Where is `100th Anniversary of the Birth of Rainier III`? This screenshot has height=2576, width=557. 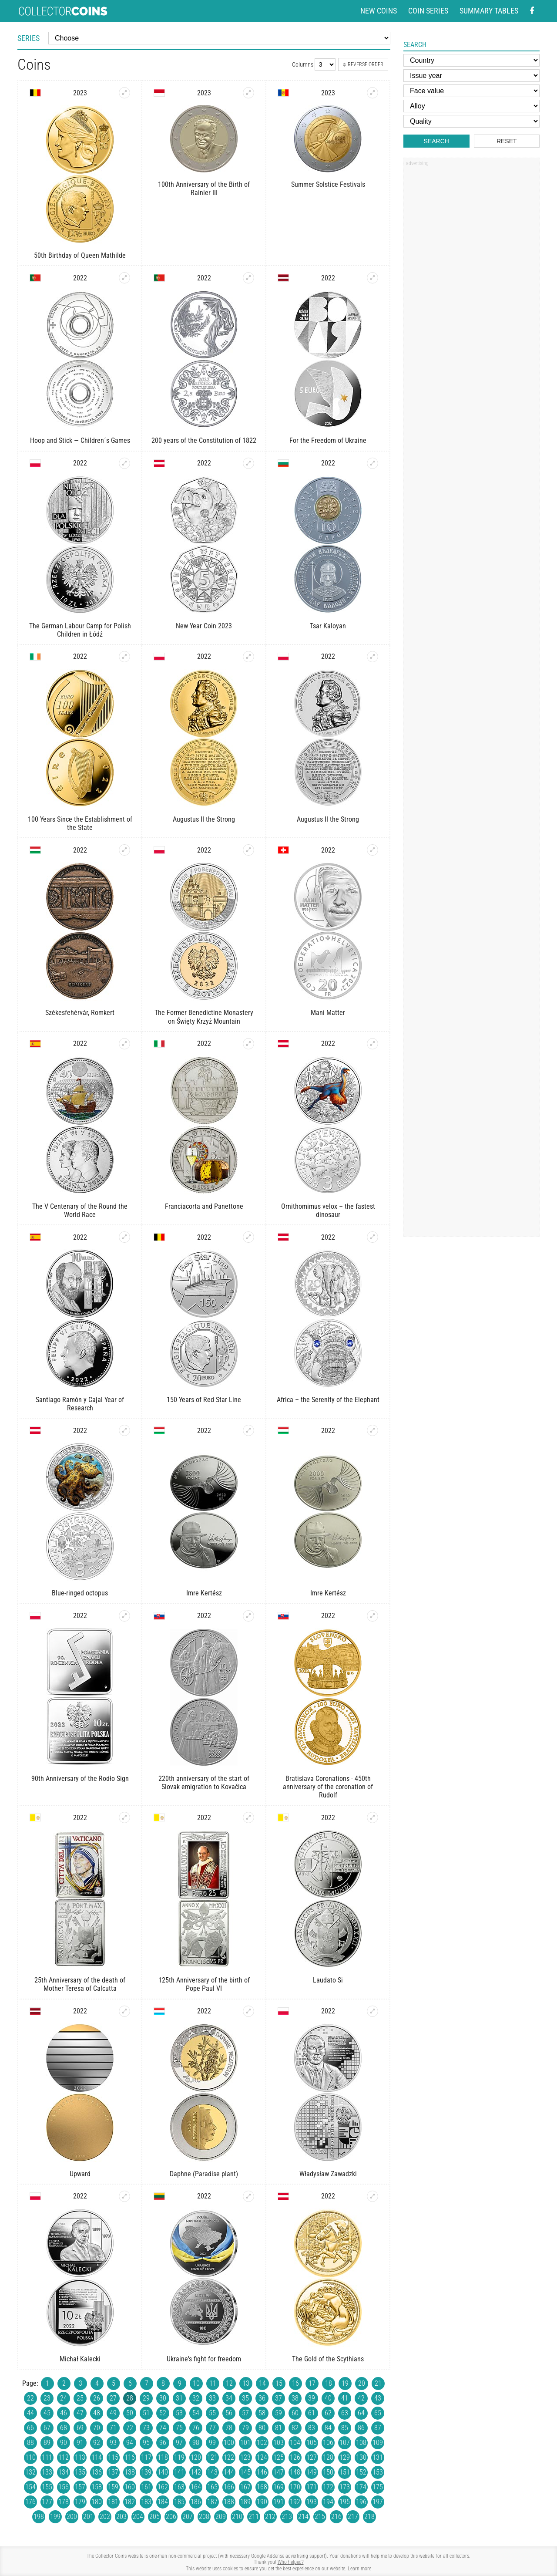 100th Anniversary of the Birth of Rainier III is located at coordinates (204, 188).